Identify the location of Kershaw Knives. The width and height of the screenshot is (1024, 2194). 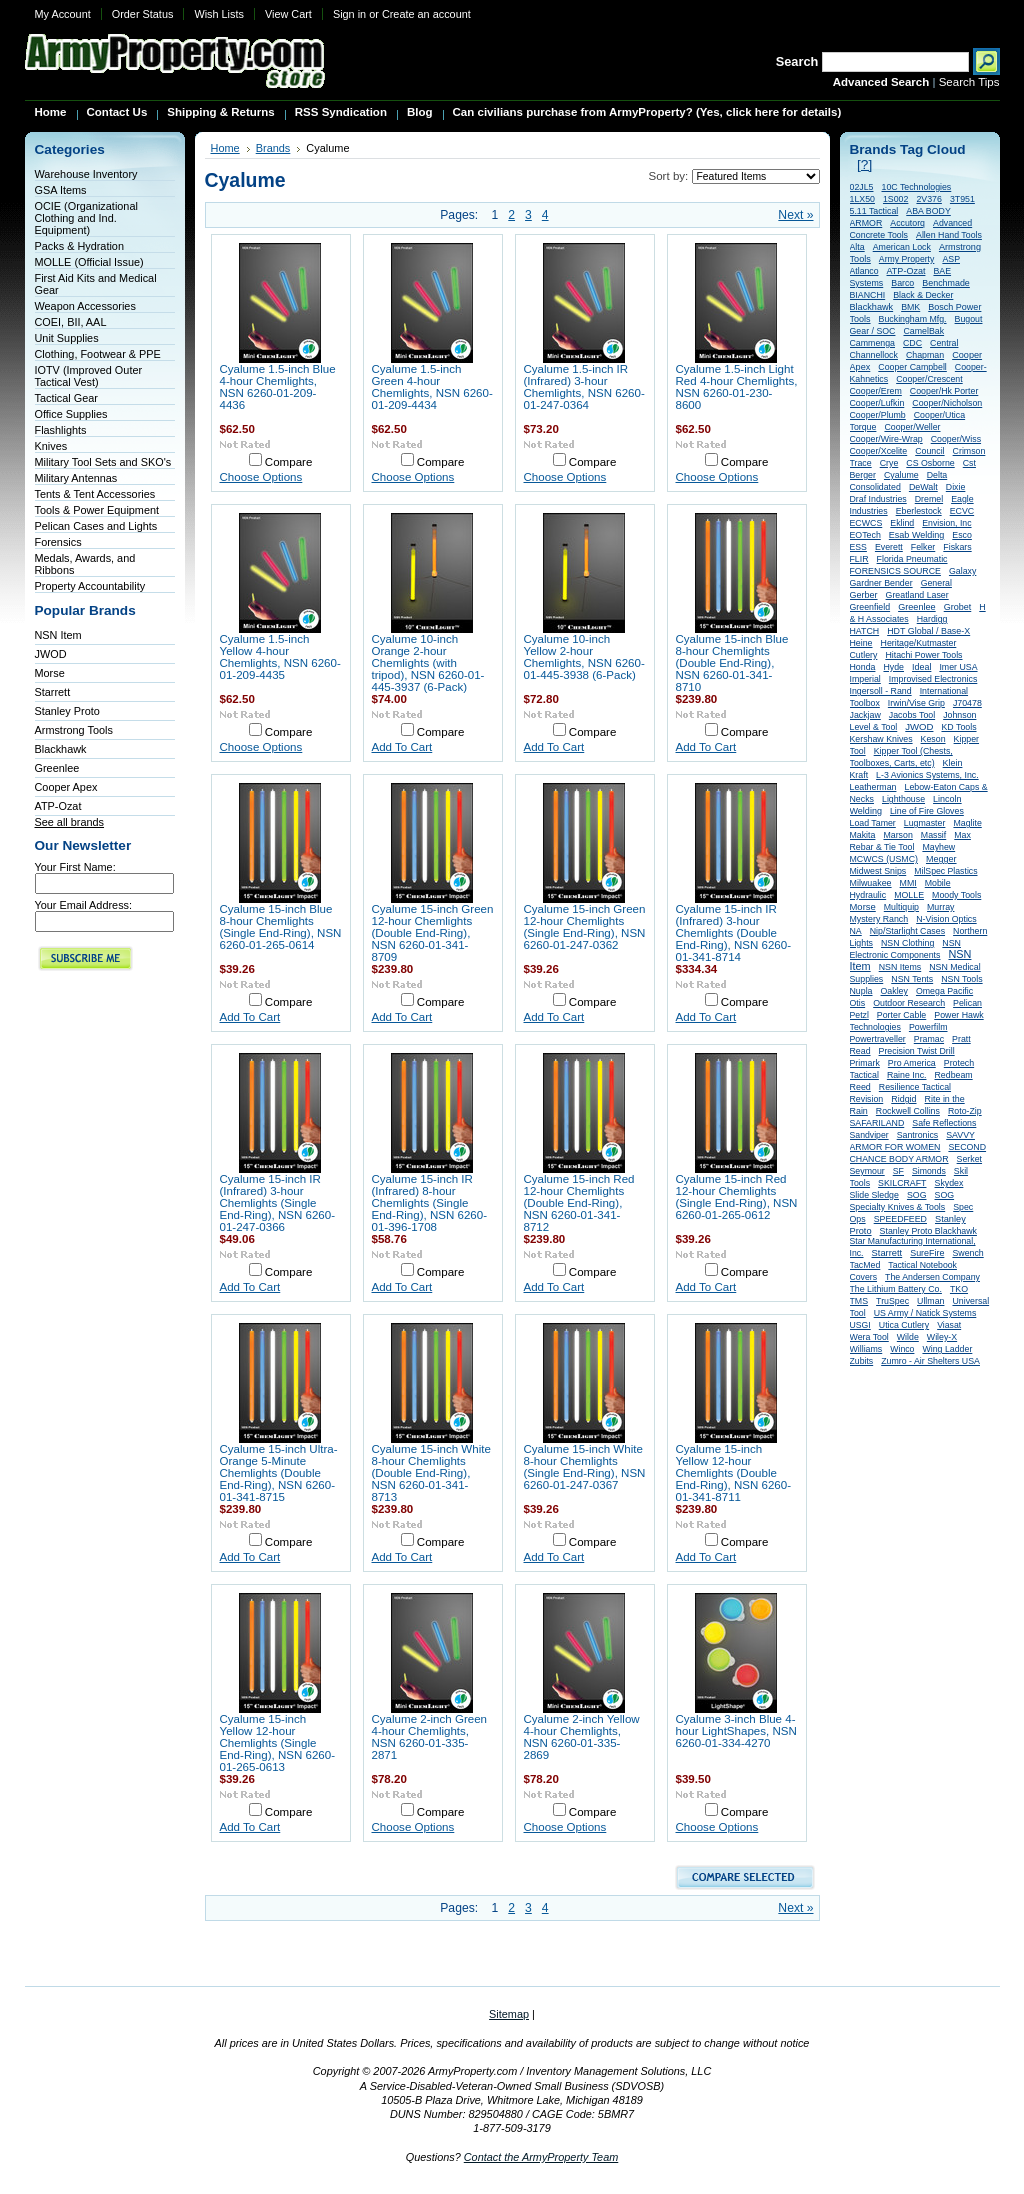
(881, 739).